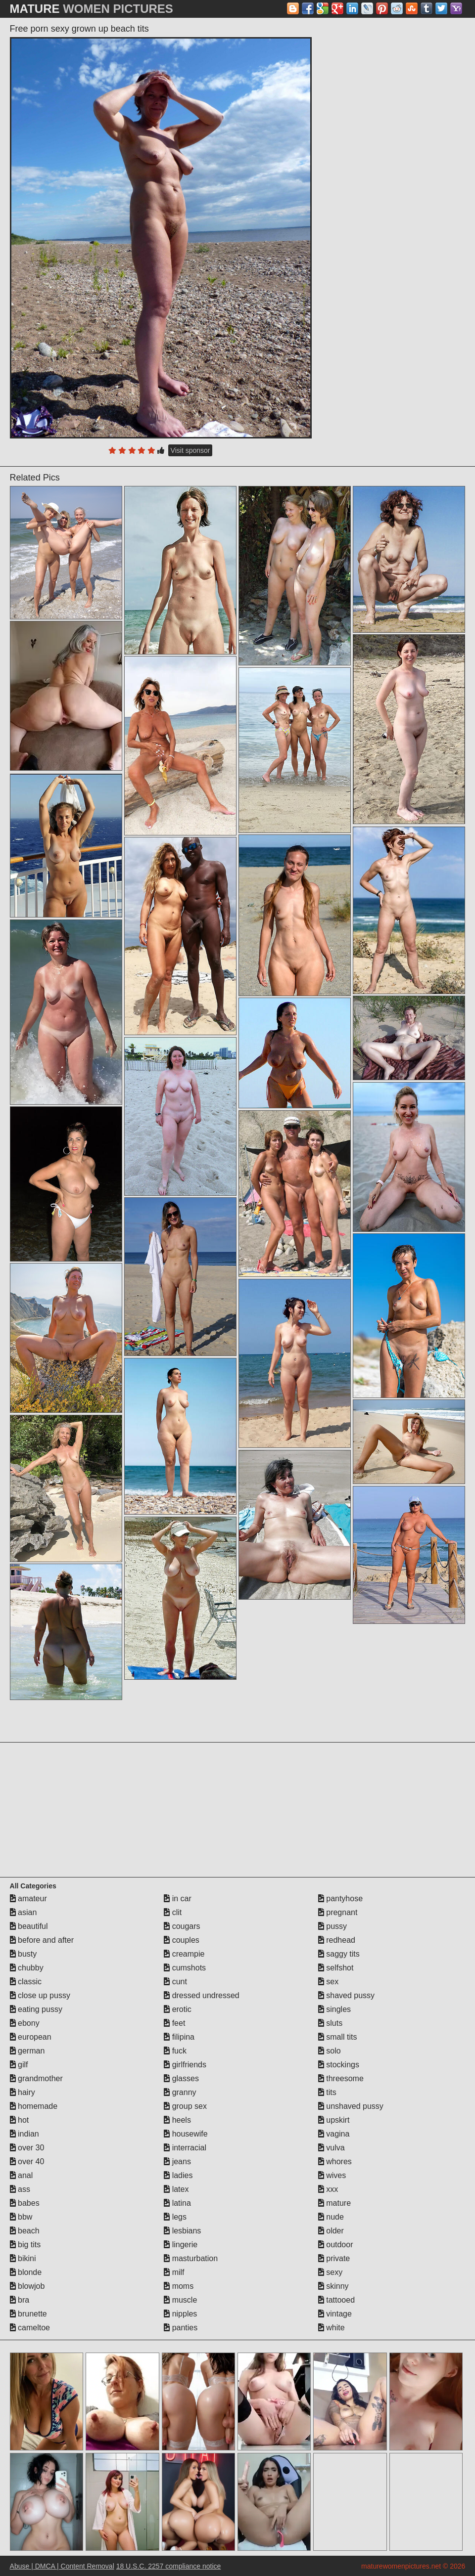  I want to click on cameltoe, so click(30, 2327).